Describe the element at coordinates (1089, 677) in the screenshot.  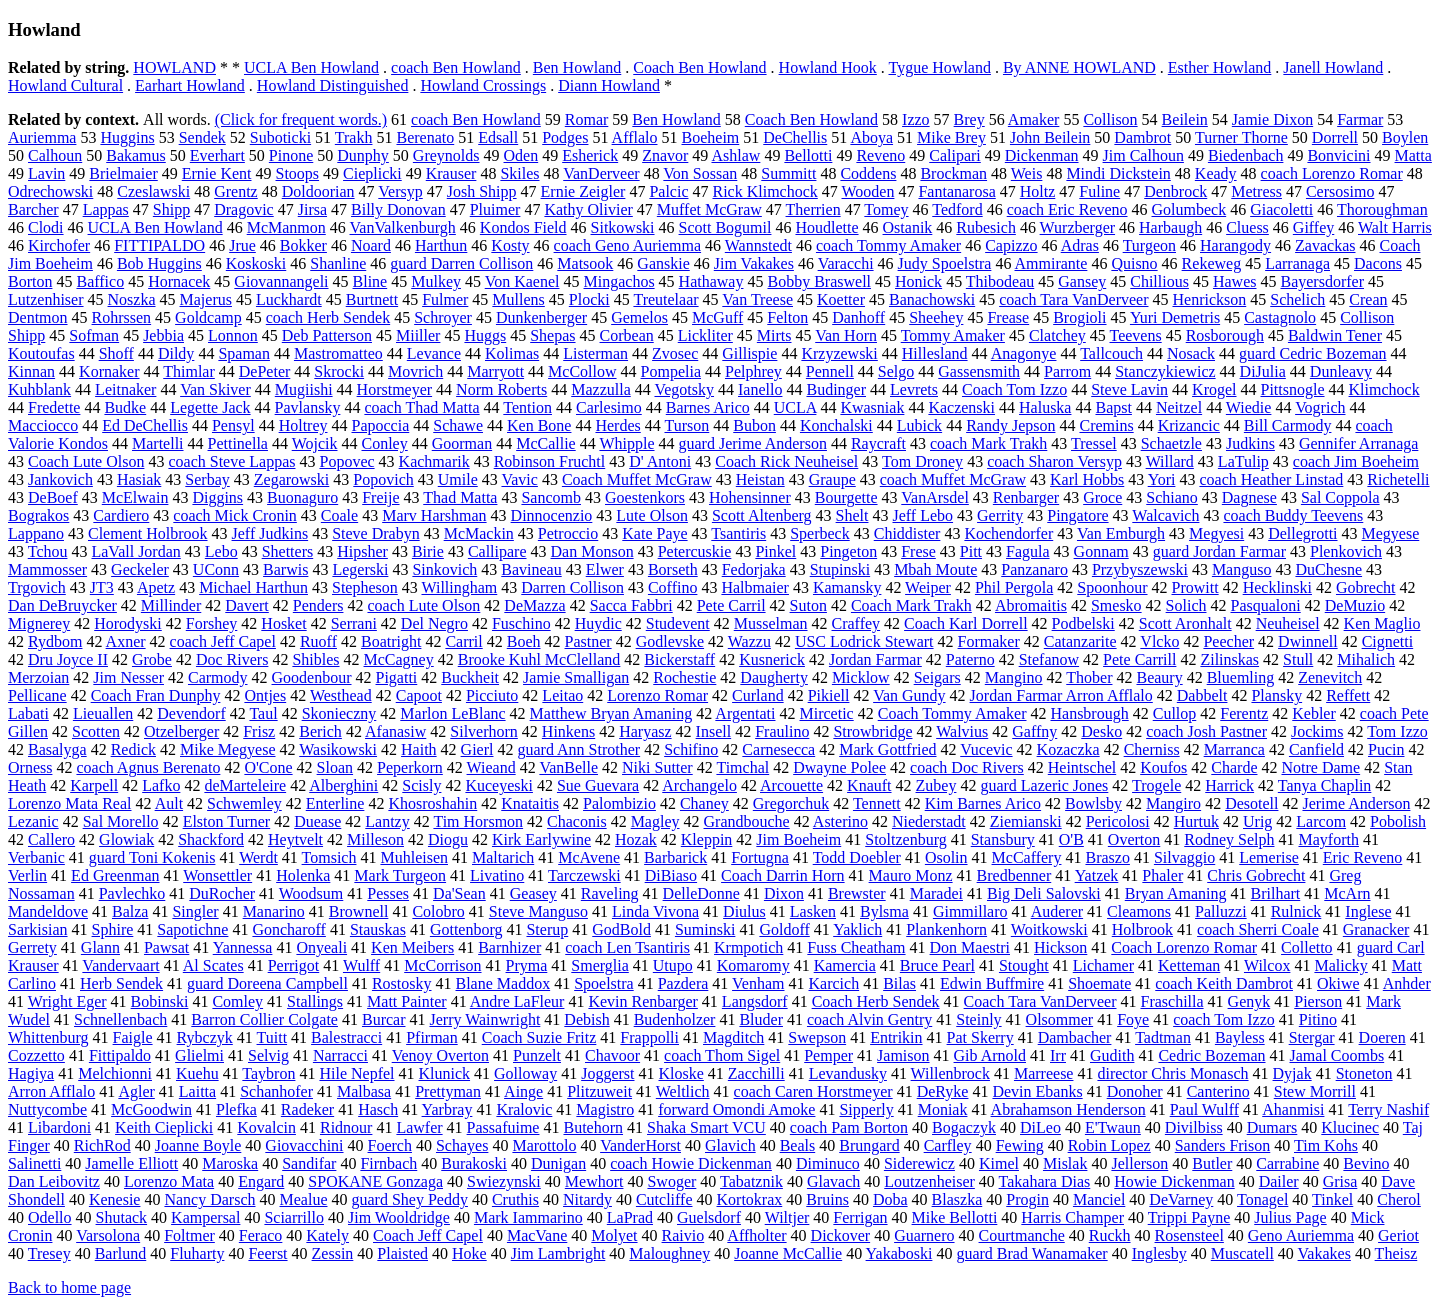
I see `Thober` at that location.